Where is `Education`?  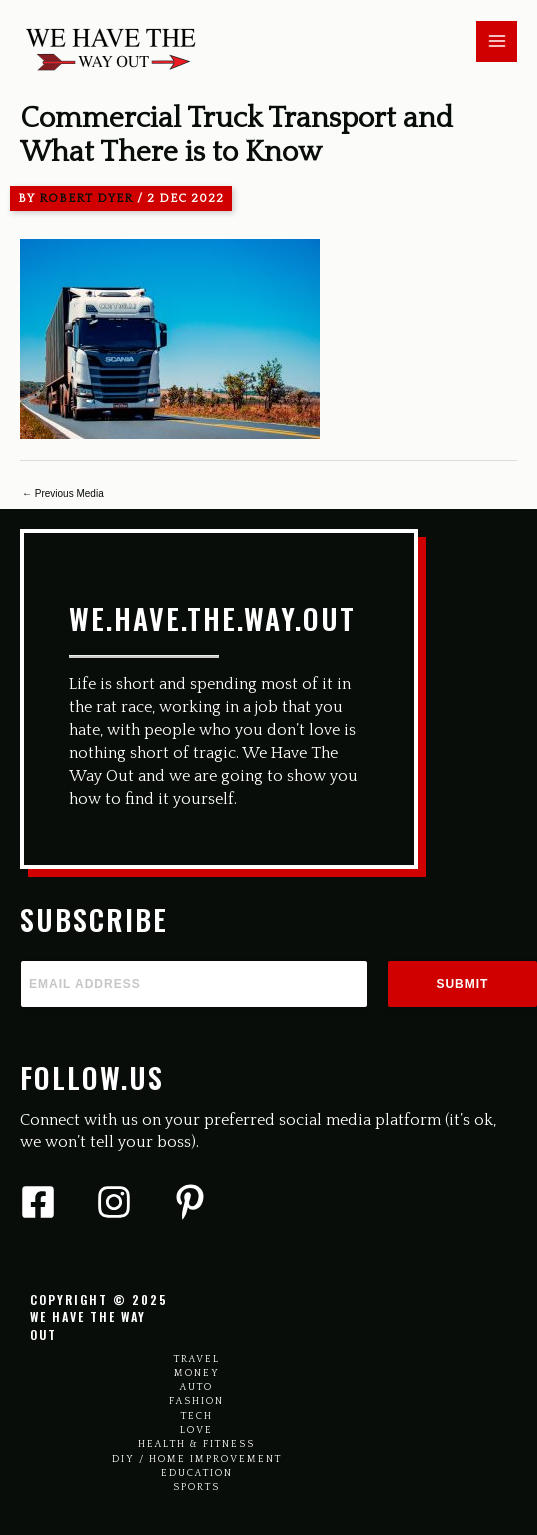 Education is located at coordinates (197, 1473).